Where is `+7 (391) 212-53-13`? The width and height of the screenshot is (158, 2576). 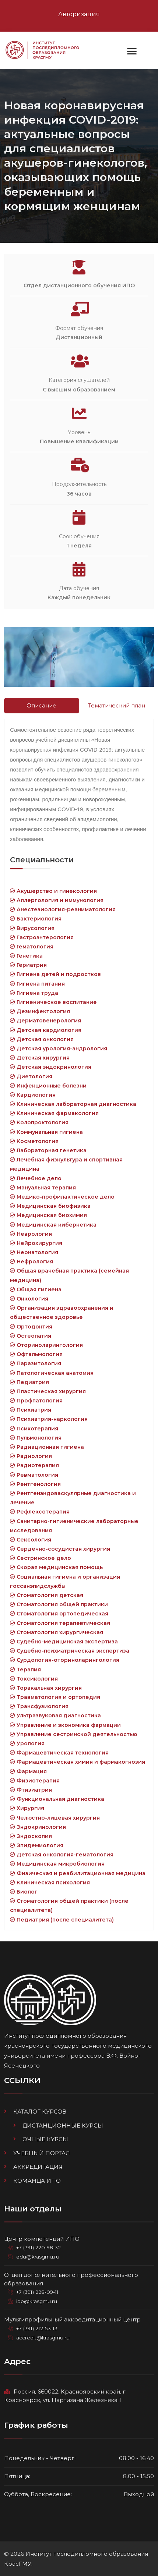
+7 (391) 212-53-13 is located at coordinates (36, 2328).